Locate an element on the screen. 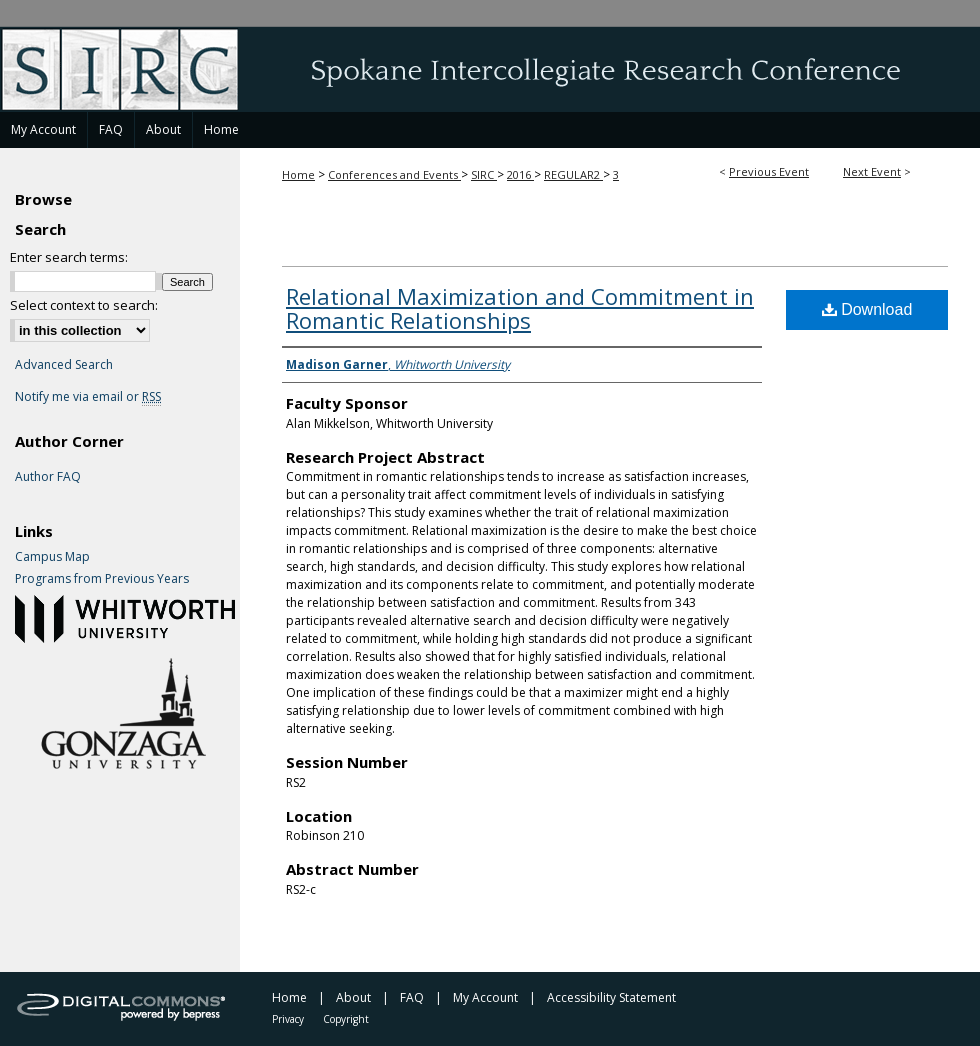 Image resolution: width=980 pixels, height=1046 pixels. About is located at coordinates (353, 997).